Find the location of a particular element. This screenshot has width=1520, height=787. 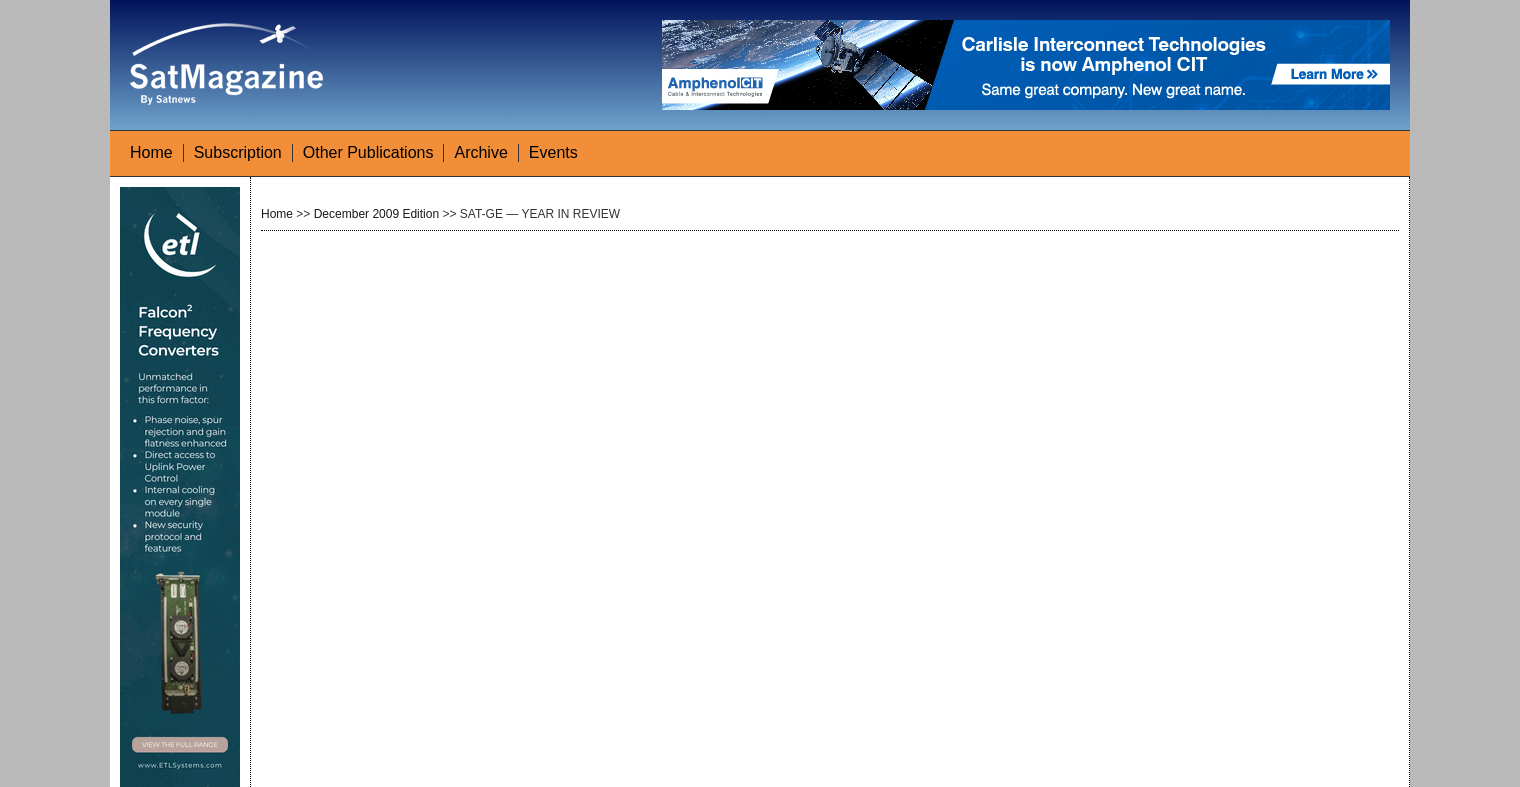

Subscription is located at coordinates (238, 152).